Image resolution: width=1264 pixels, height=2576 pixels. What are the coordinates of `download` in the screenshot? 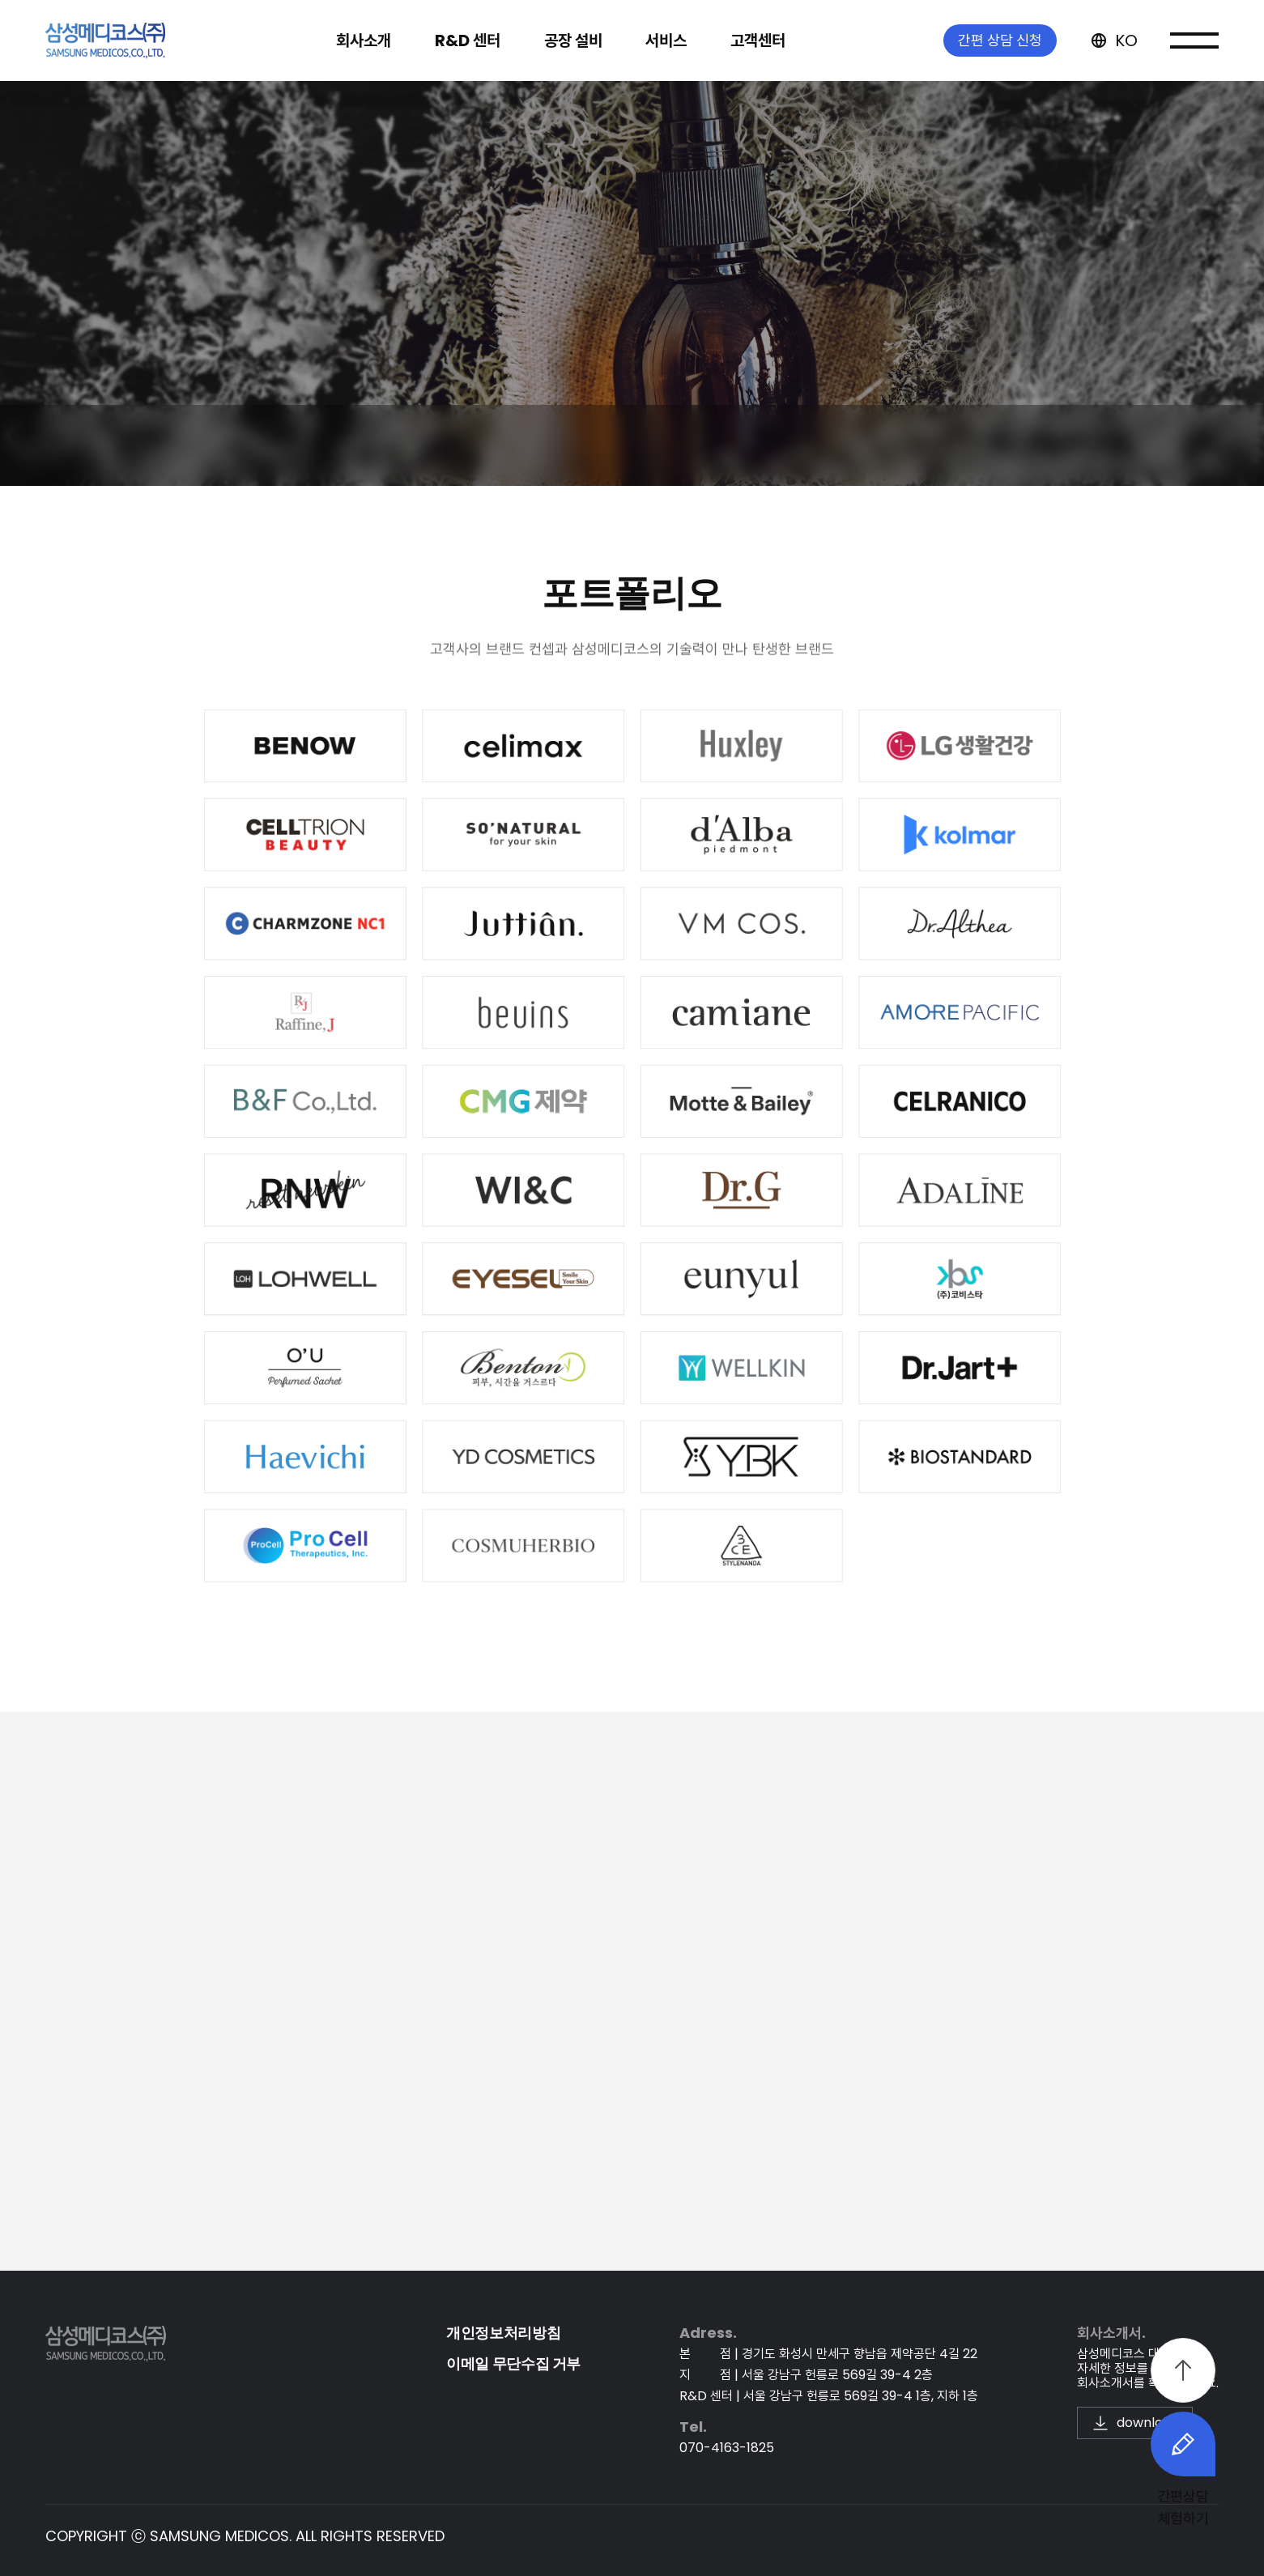 It's located at (1135, 2423).